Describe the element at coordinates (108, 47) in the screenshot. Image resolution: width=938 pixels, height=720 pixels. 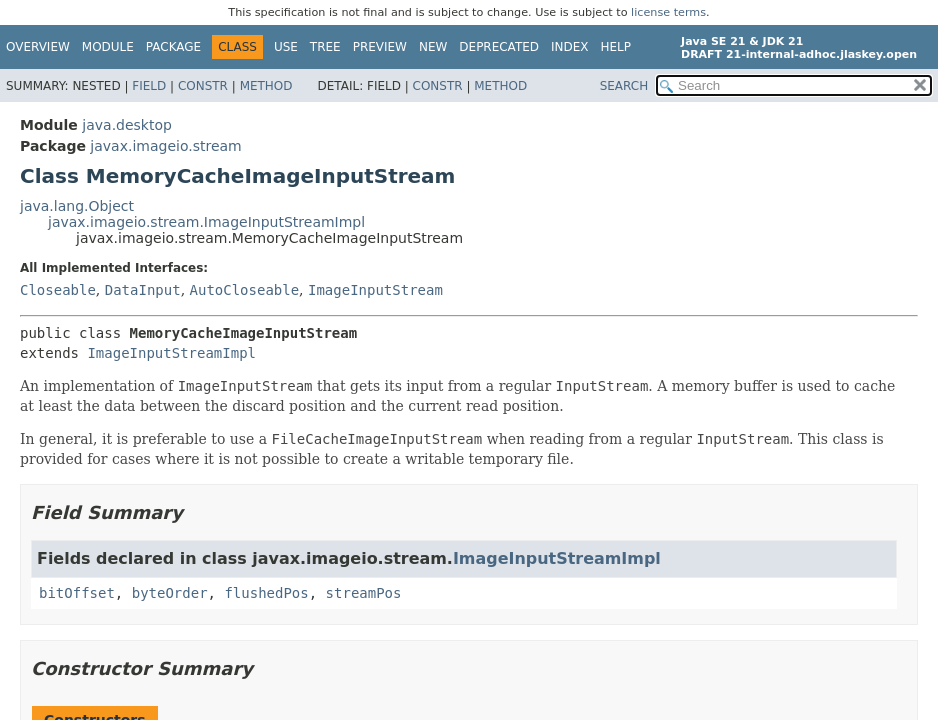
I see `Module` at that location.